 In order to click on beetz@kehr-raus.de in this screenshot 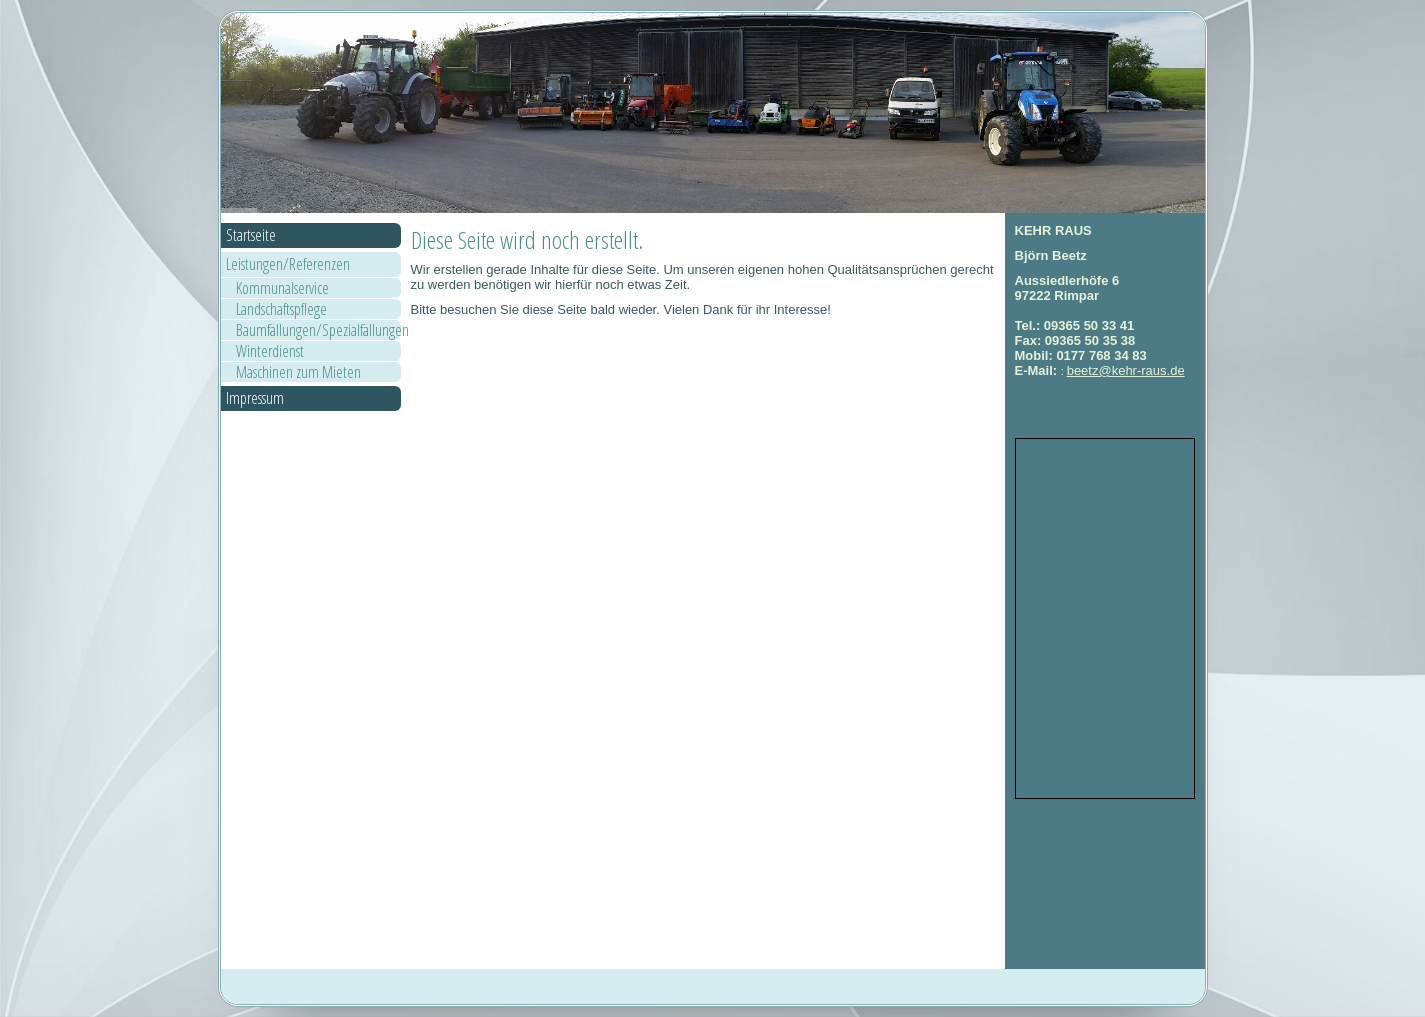, I will do `click(1126, 370)`.